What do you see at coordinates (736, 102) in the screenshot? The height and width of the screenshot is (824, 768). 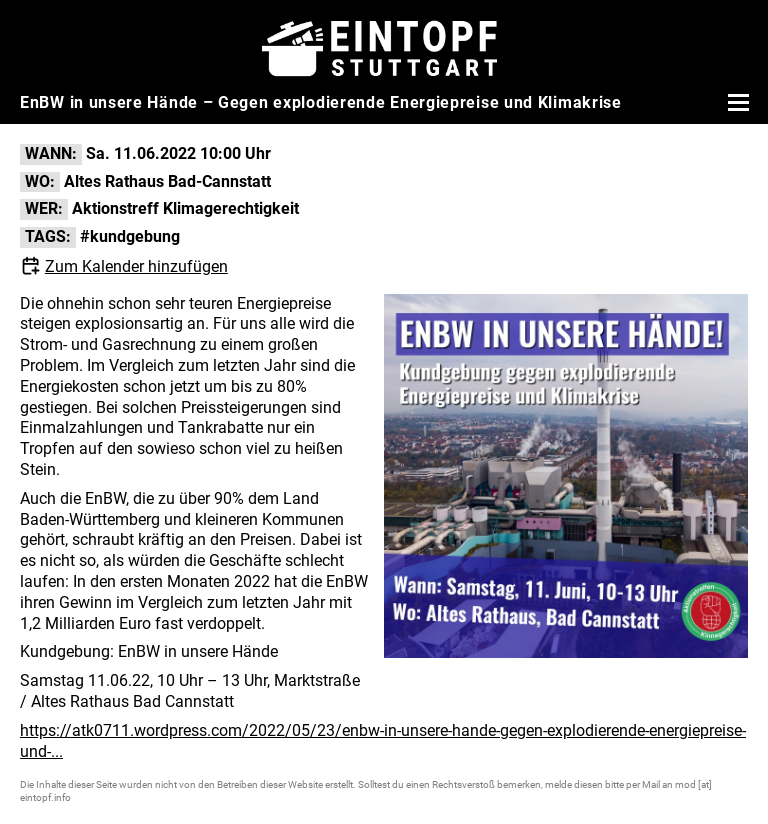 I see `[Menü öffnen]` at bounding box center [736, 102].